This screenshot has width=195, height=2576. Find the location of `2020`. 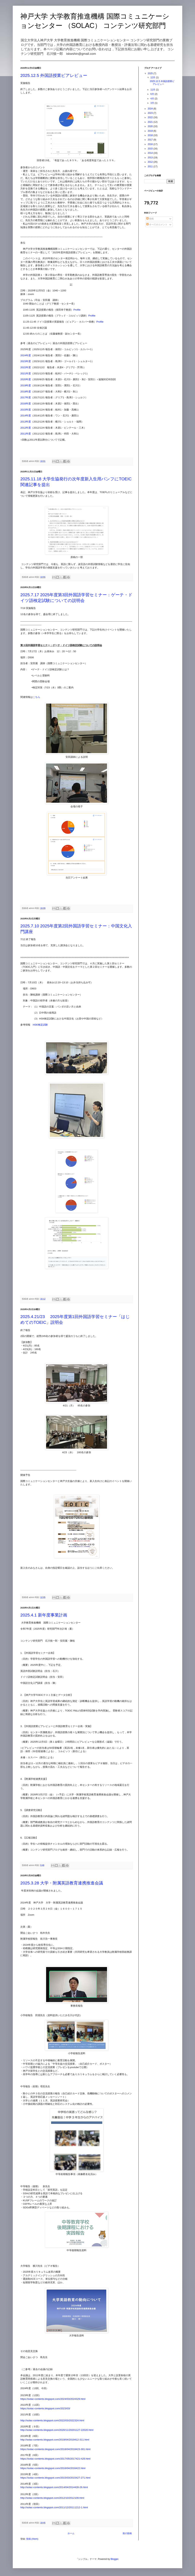

2020 is located at coordinates (150, 126).